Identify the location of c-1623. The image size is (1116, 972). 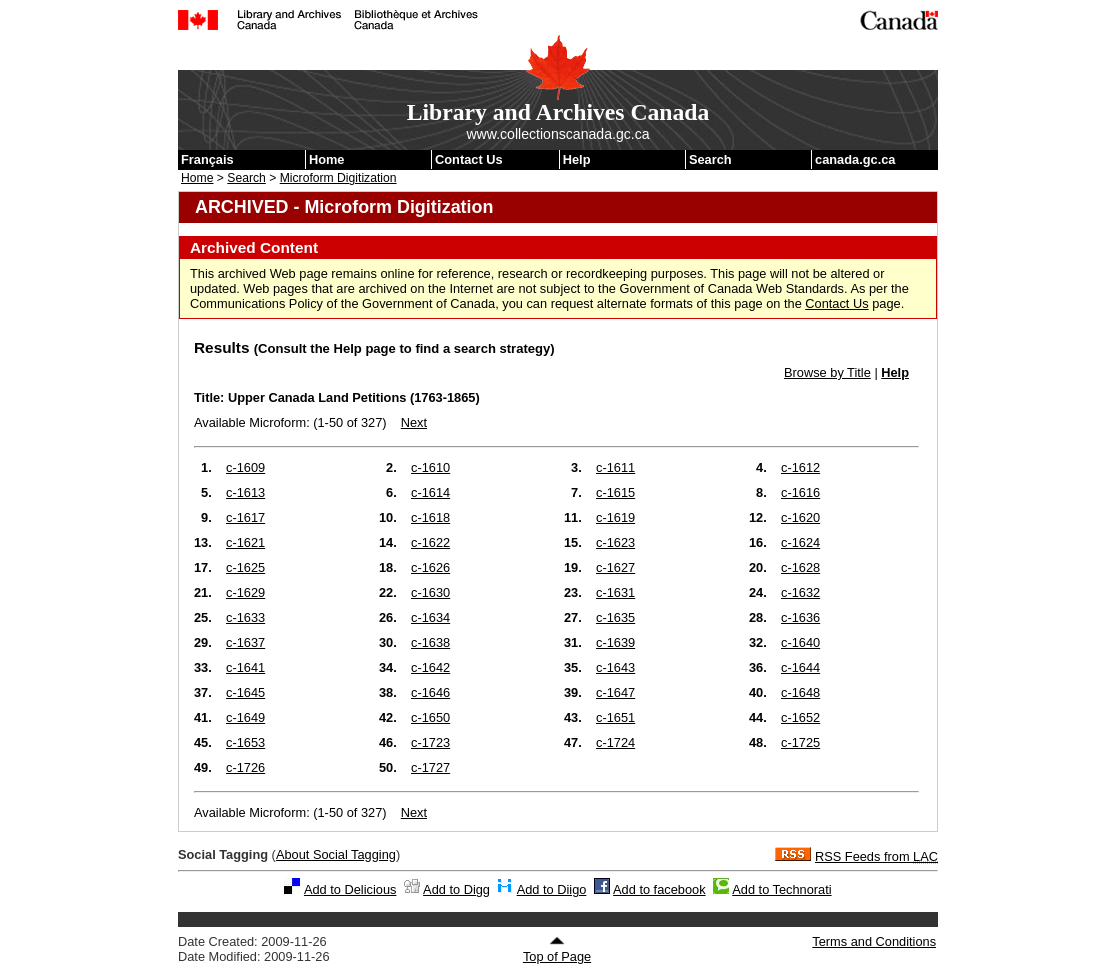
(615, 542).